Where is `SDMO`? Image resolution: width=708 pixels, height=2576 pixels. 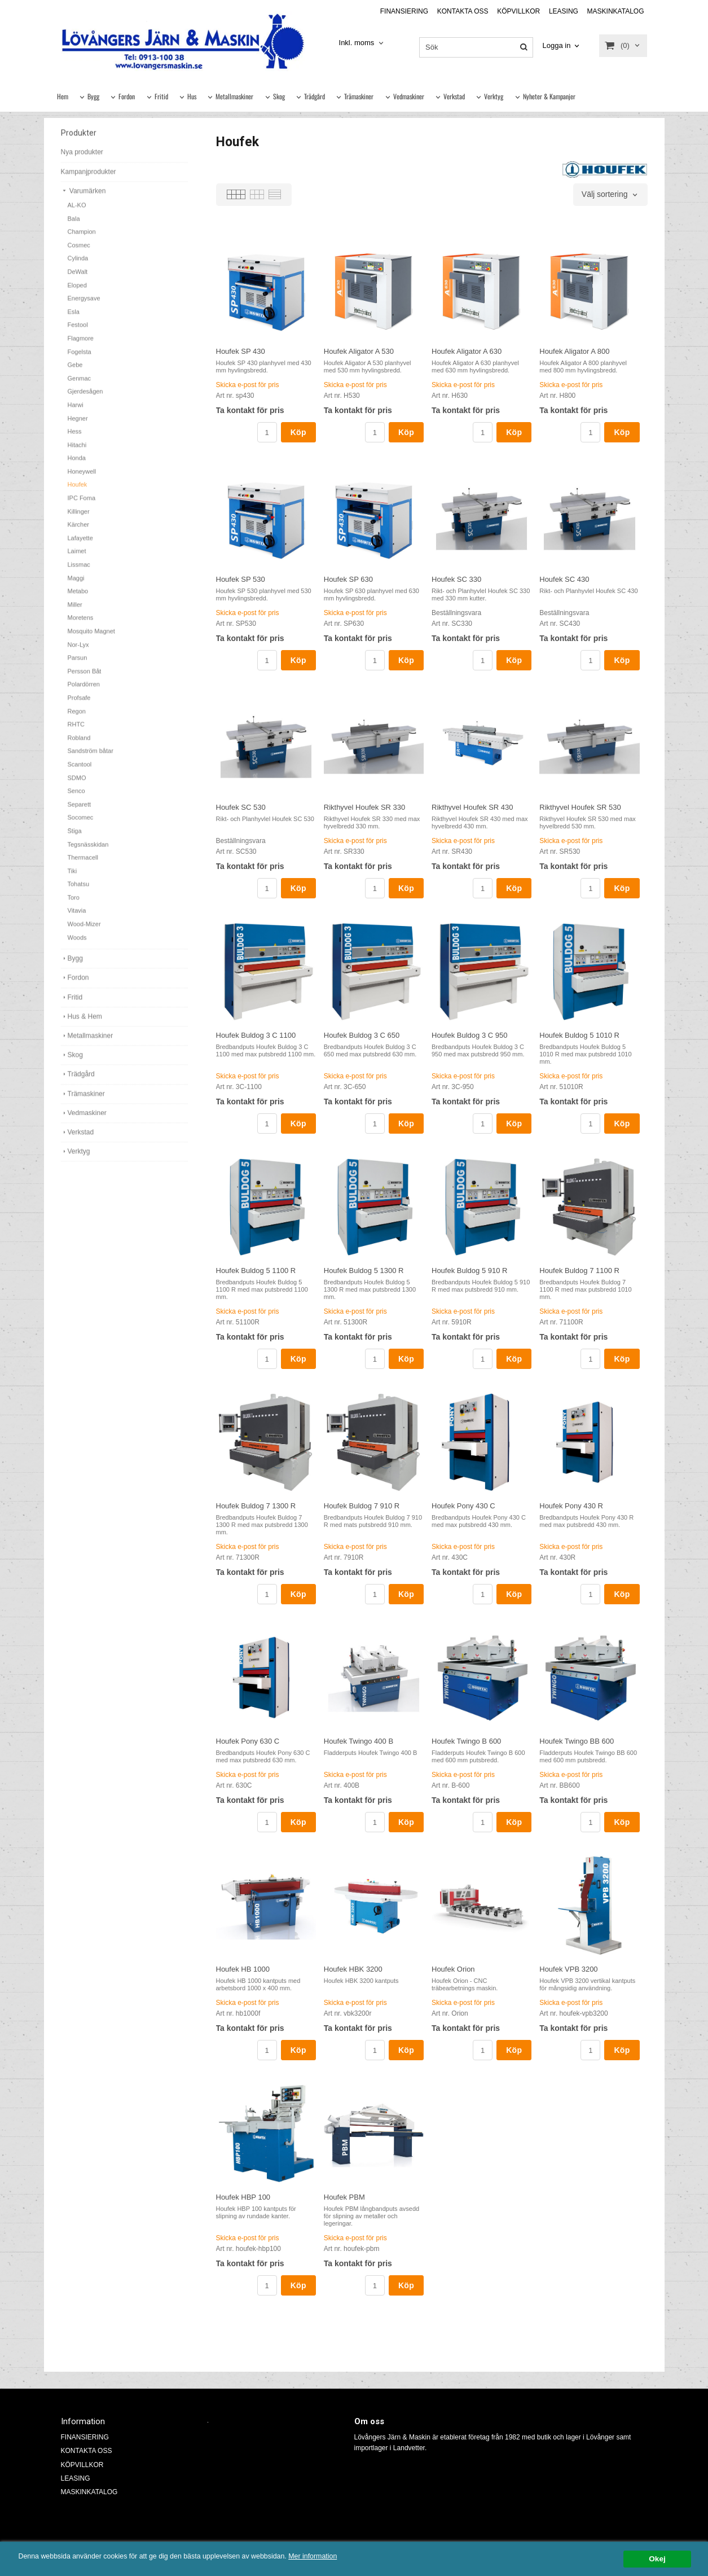
SDMO is located at coordinates (77, 784).